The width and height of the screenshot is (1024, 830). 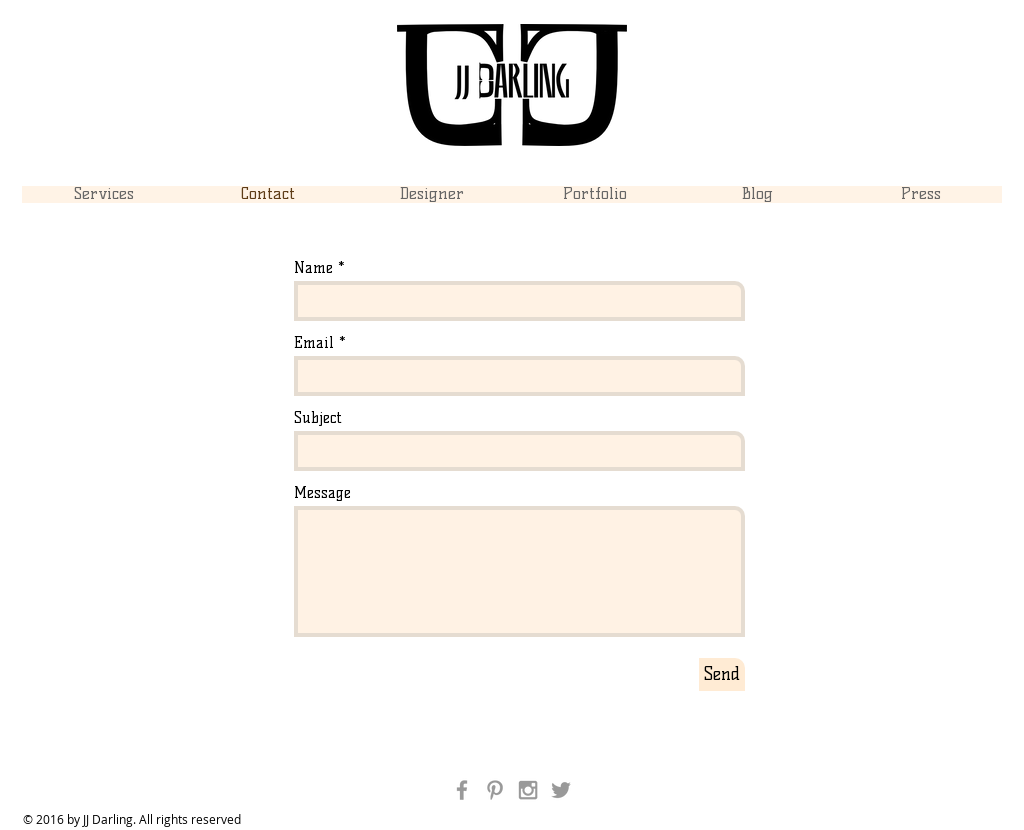 I want to click on Email, so click(x=314, y=343).